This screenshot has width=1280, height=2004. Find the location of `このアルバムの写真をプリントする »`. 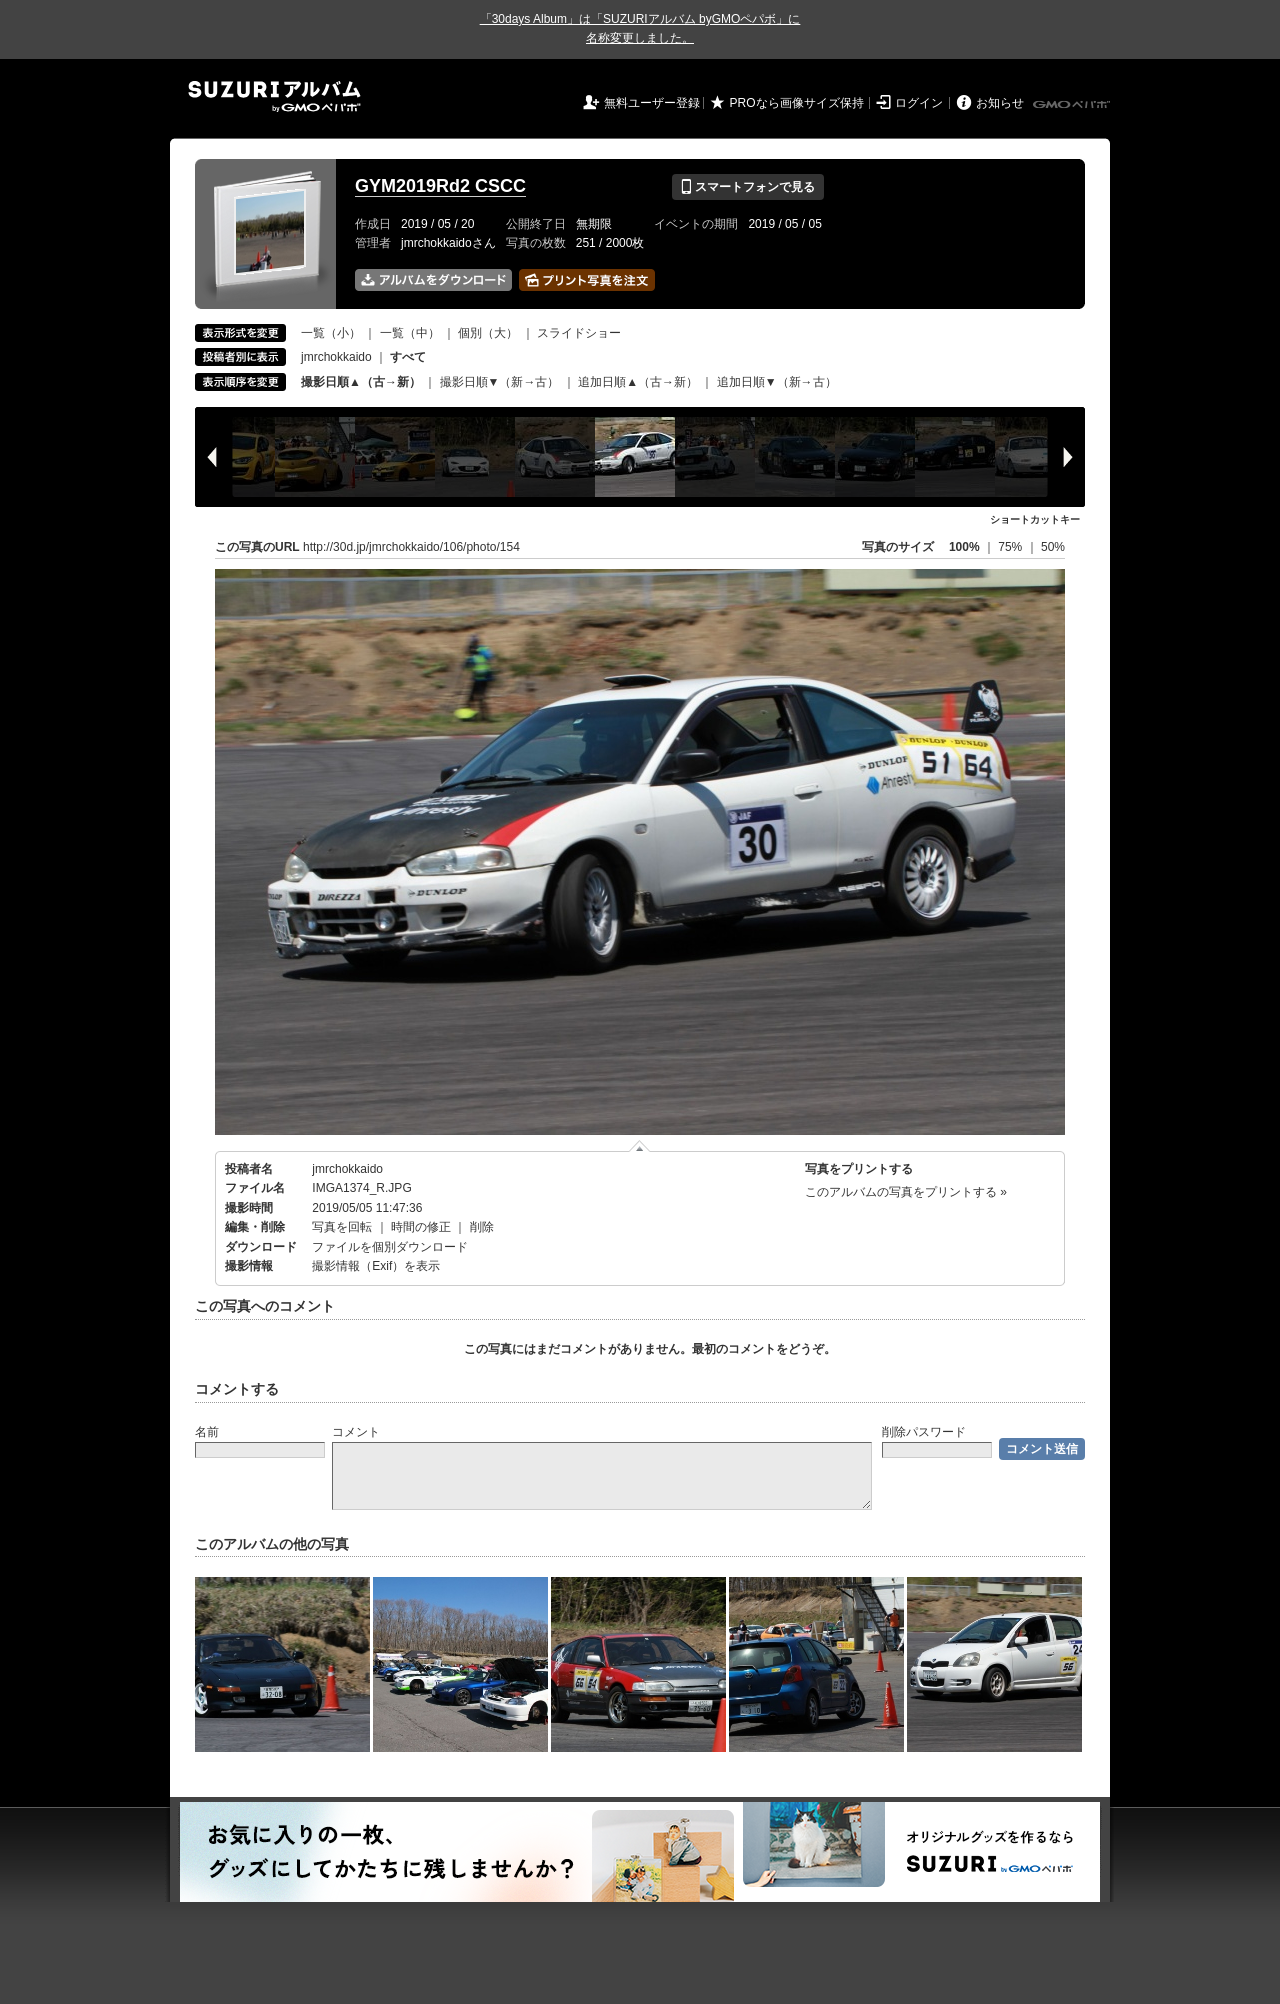

このアルバムの写真をプリントする » is located at coordinates (906, 1192).